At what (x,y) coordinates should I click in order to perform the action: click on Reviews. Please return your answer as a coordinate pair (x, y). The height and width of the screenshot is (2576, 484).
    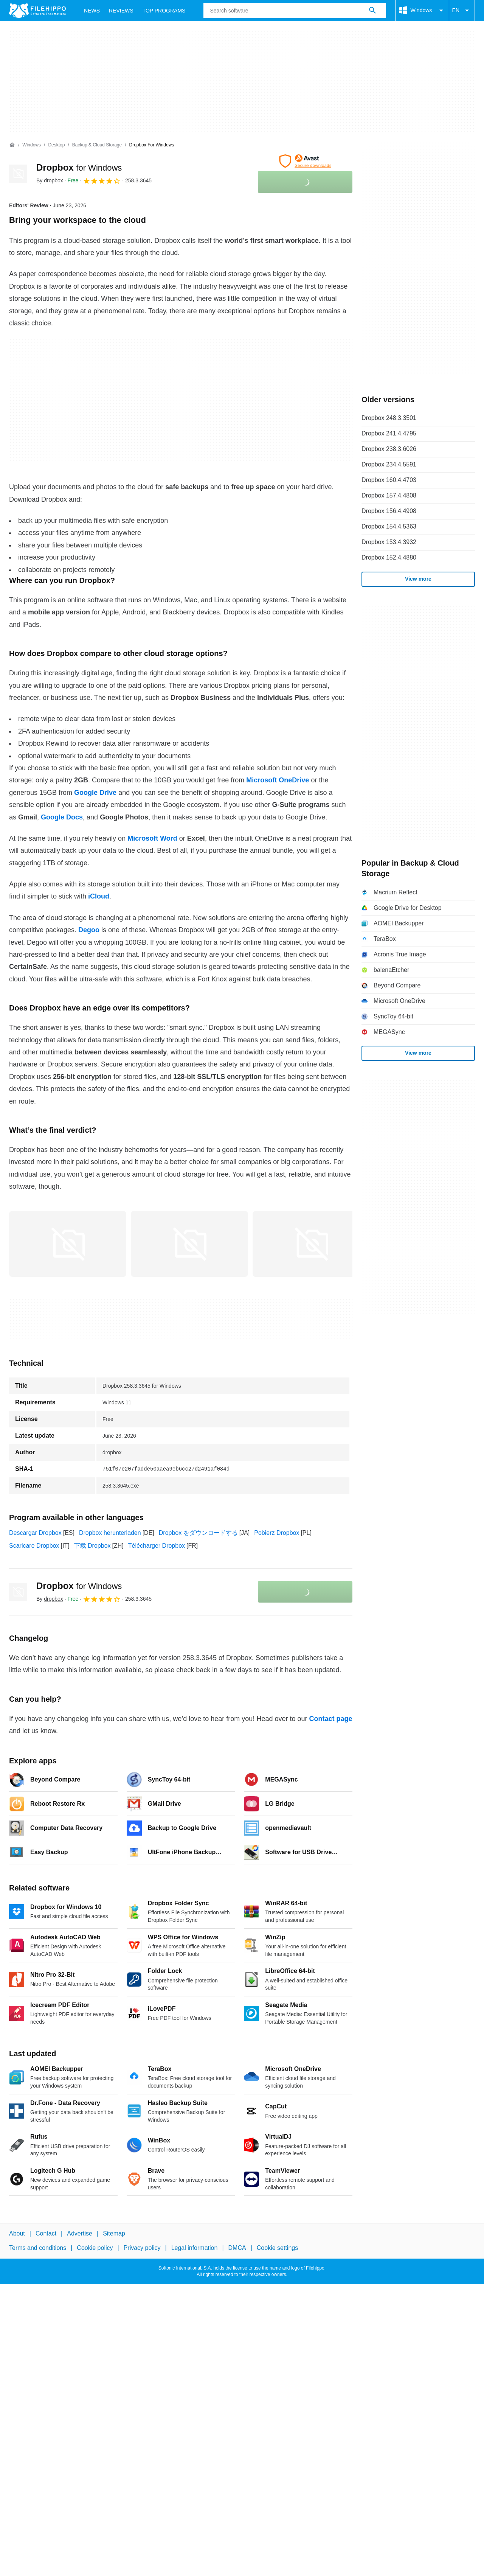
    Looking at the image, I should click on (121, 11).